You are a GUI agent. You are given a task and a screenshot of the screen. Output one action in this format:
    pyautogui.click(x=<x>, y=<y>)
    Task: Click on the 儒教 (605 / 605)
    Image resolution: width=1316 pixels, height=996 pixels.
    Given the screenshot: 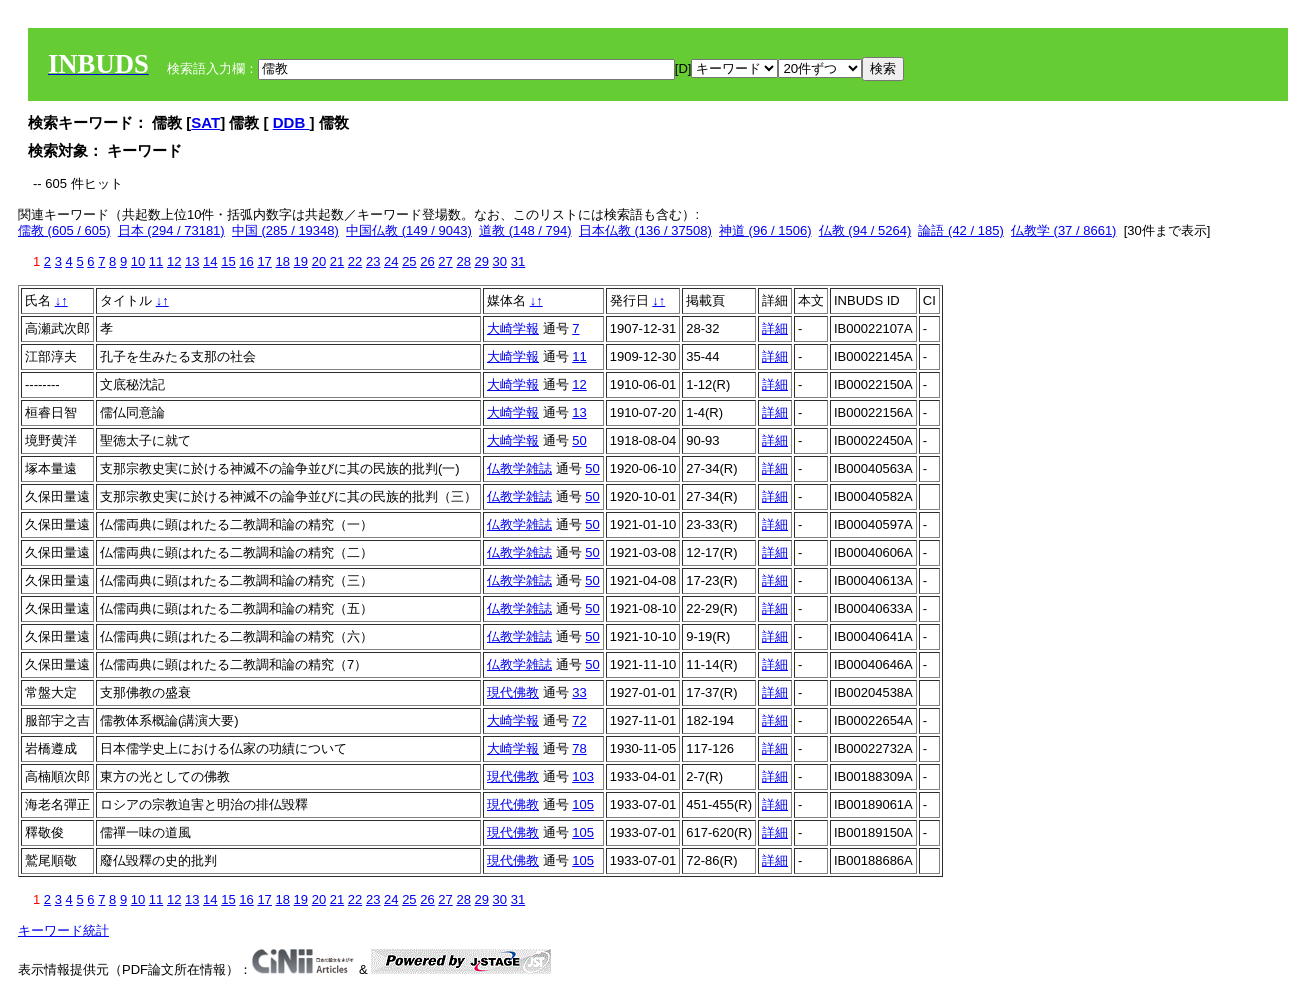 What is the action you would take?
    pyautogui.click(x=64, y=230)
    